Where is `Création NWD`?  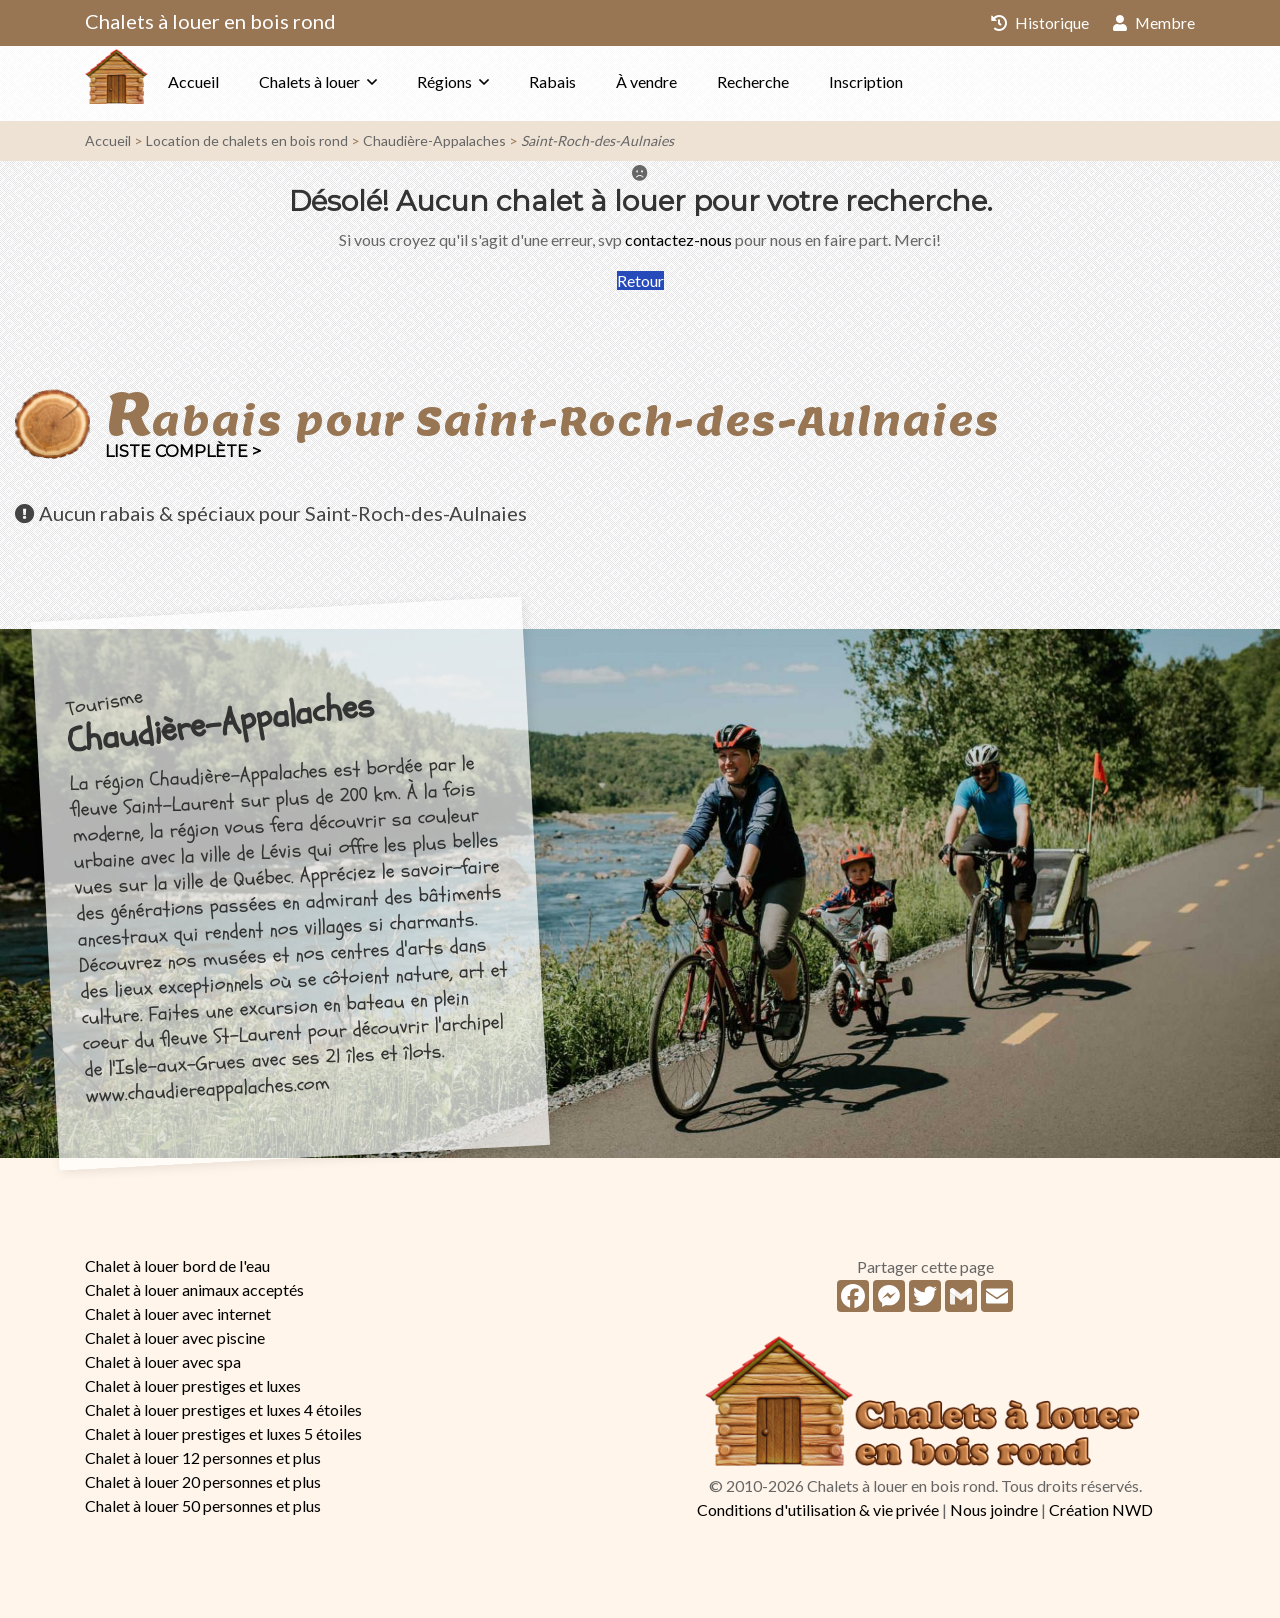
Création NWD is located at coordinates (1101, 1509).